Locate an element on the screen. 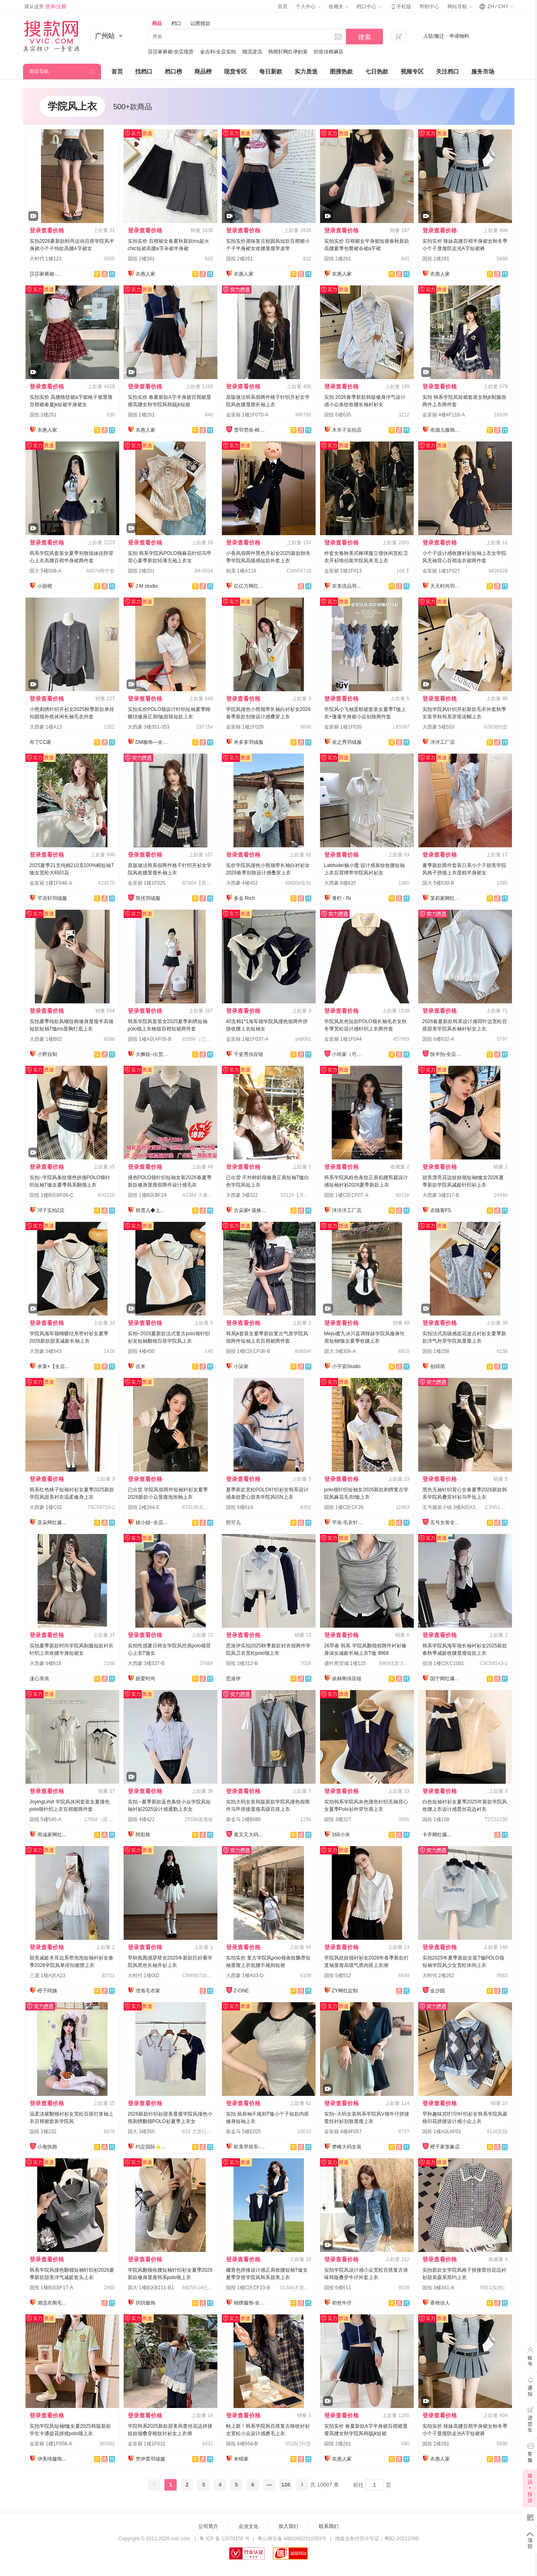 The image size is (537, 2576). 盛叶商贸城 1楼125 is located at coordinates (345, 1663).